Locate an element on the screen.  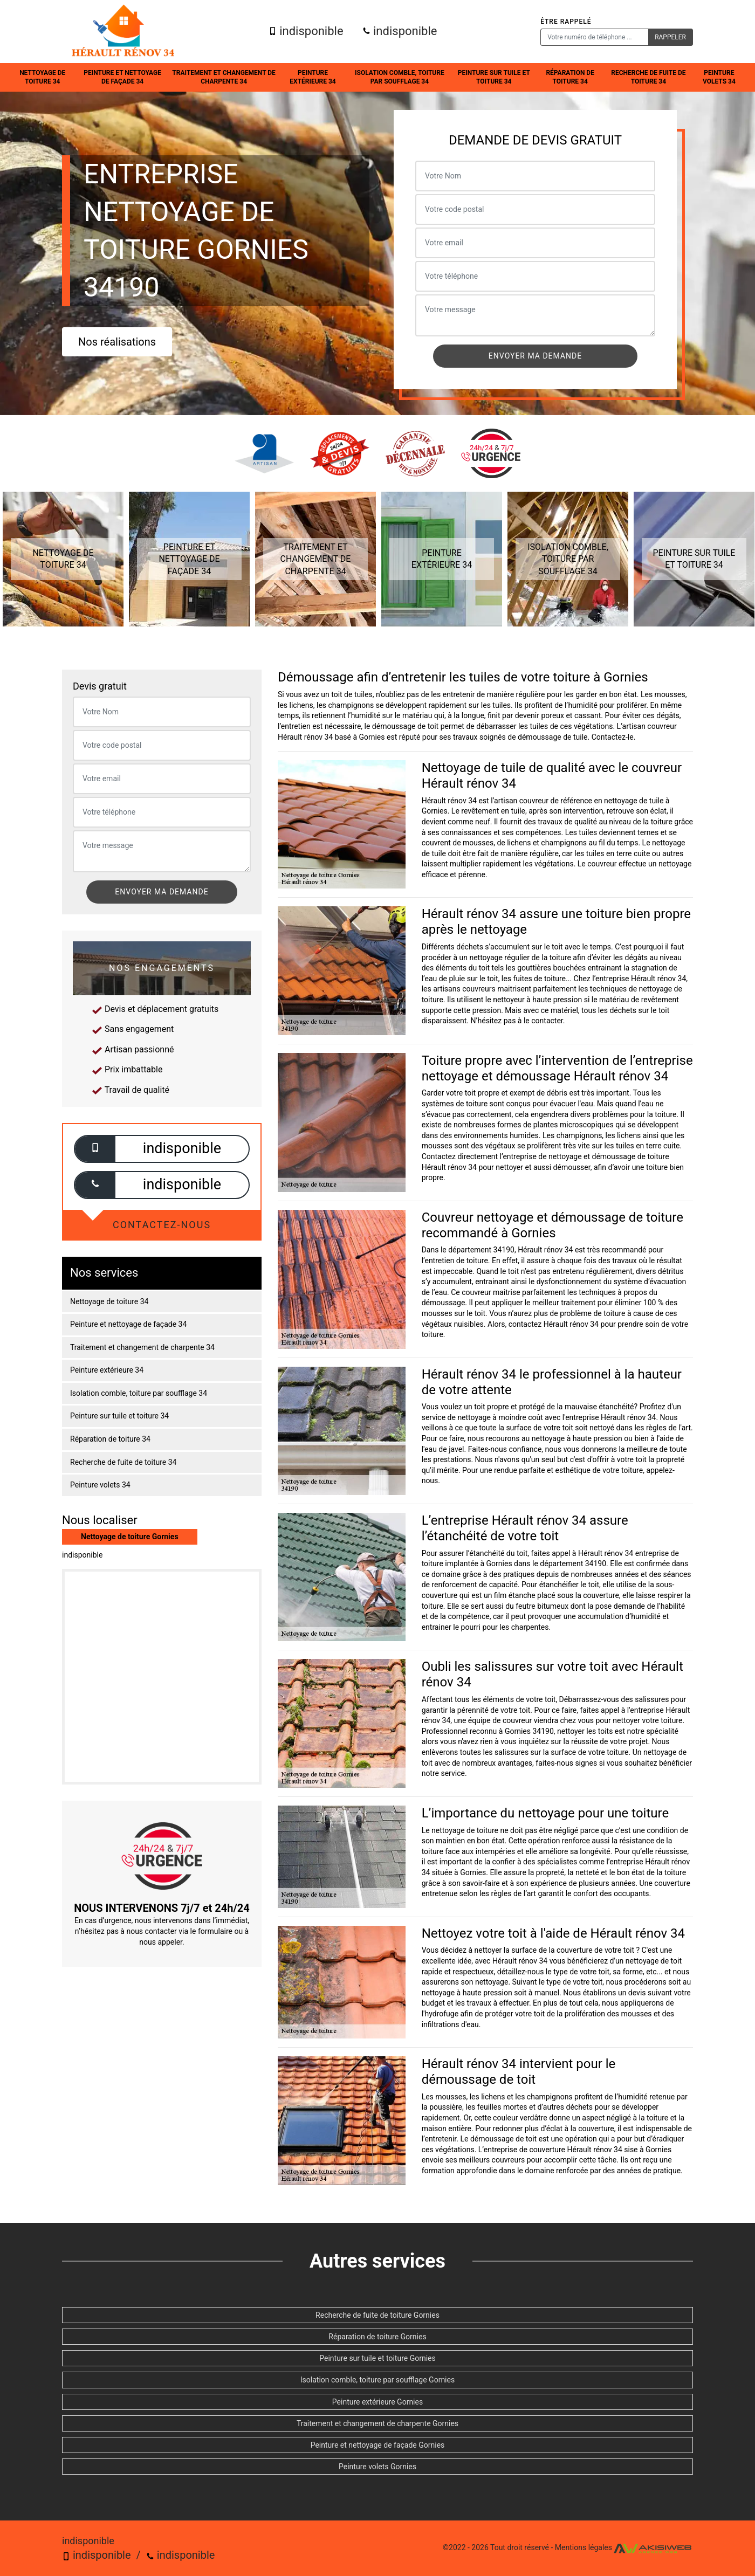
Peinture sur tuile et toiture Gornies is located at coordinates (377, 2358).